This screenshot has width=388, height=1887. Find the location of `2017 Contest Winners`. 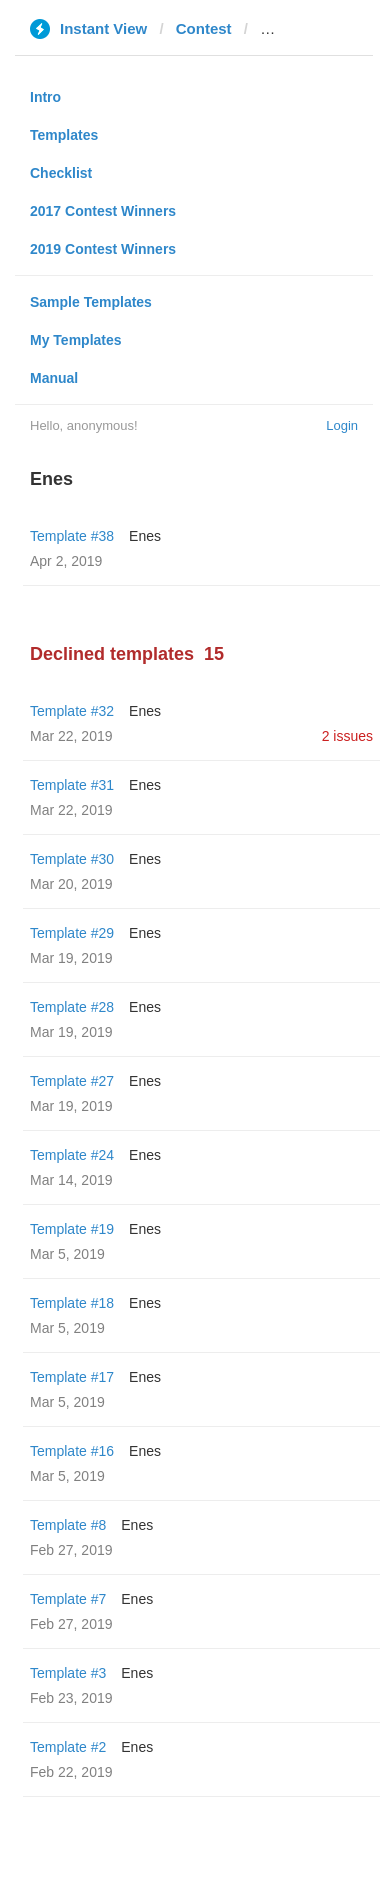

2017 Contest Winners is located at coordinates (103, 211).